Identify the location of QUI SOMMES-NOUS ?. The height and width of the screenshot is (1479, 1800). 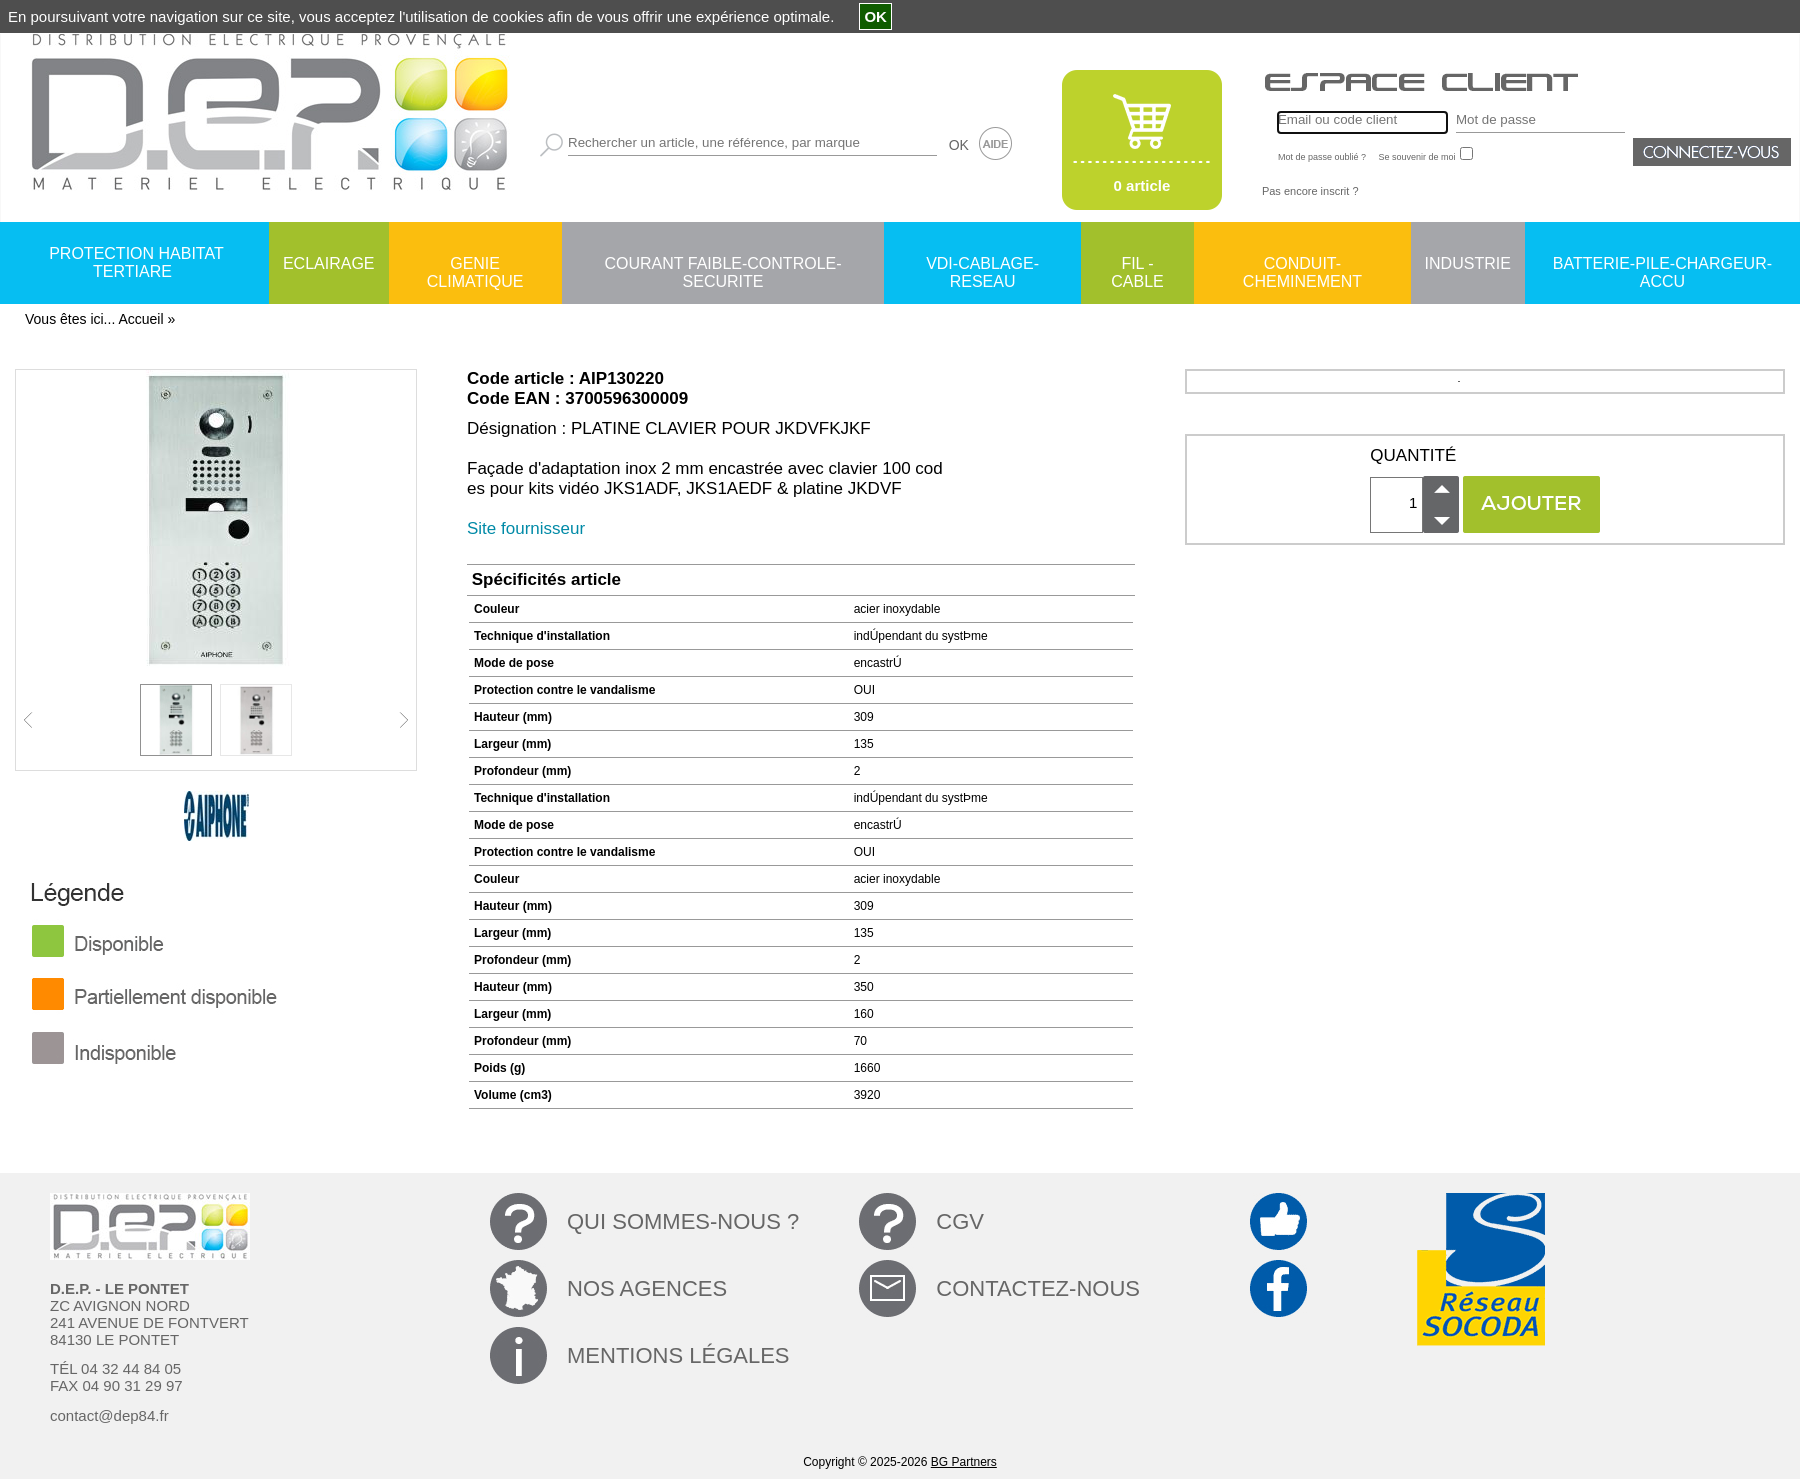
(683, 1221).